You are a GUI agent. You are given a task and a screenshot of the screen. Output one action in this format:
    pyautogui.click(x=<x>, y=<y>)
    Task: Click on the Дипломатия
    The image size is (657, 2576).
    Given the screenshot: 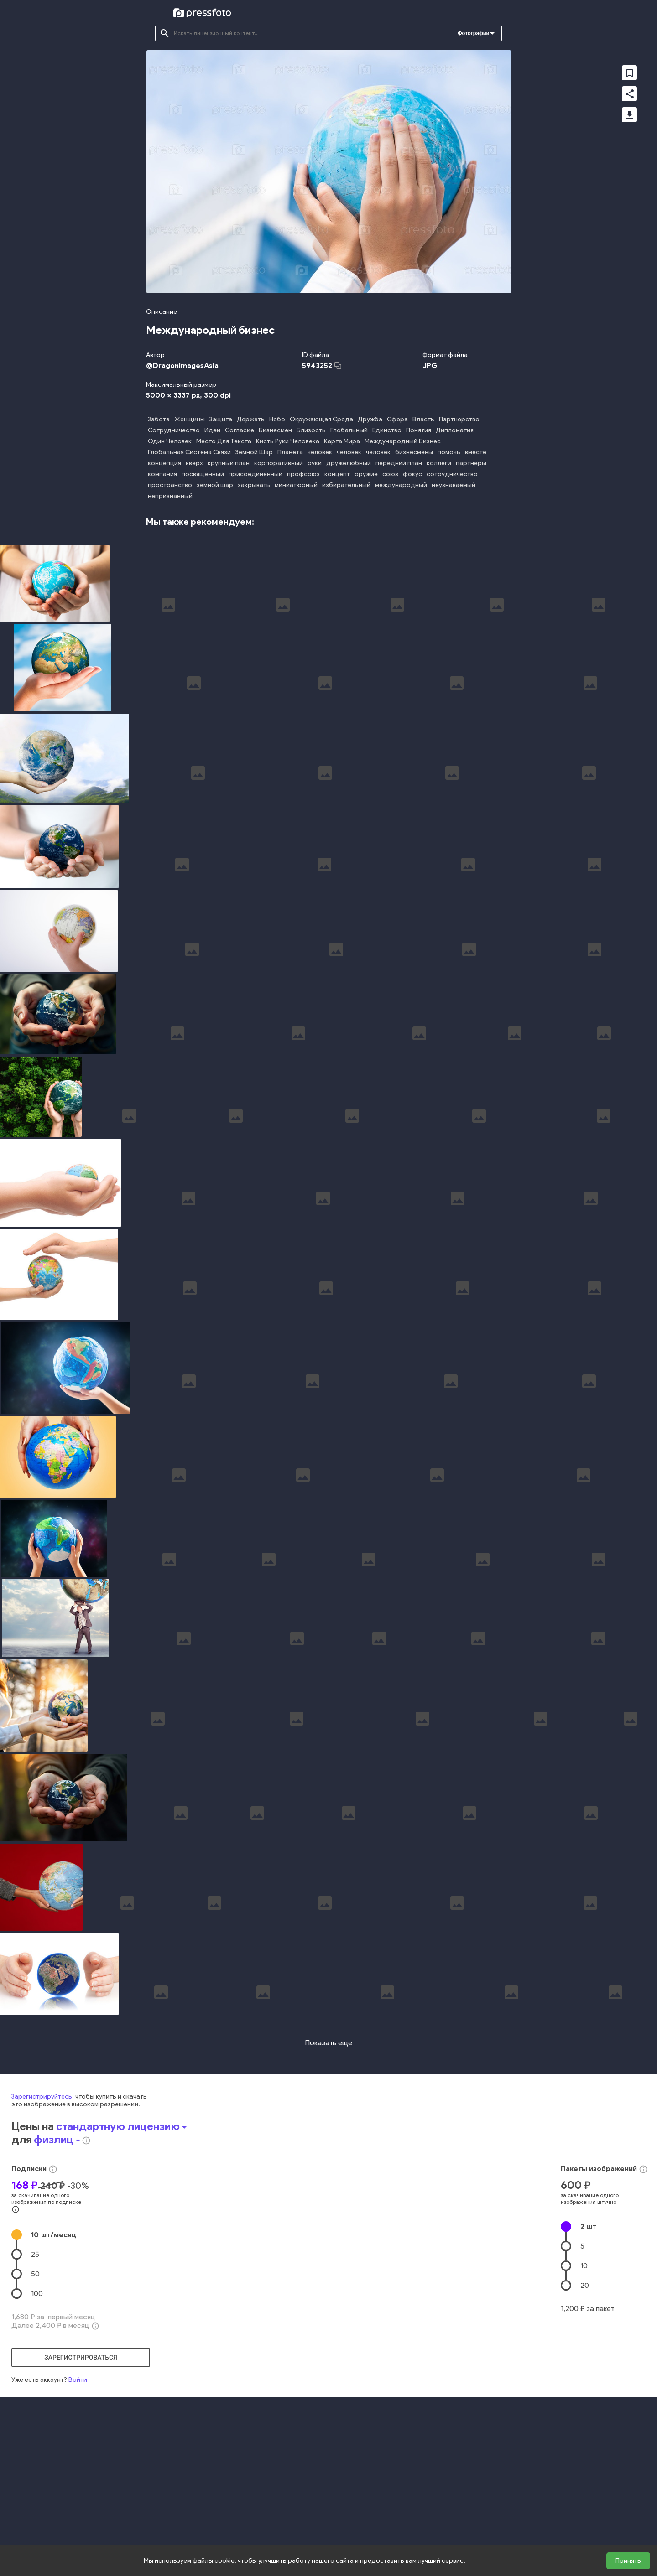 What is the action you would take?
    pyautogui.click(x=455, y=430)
    